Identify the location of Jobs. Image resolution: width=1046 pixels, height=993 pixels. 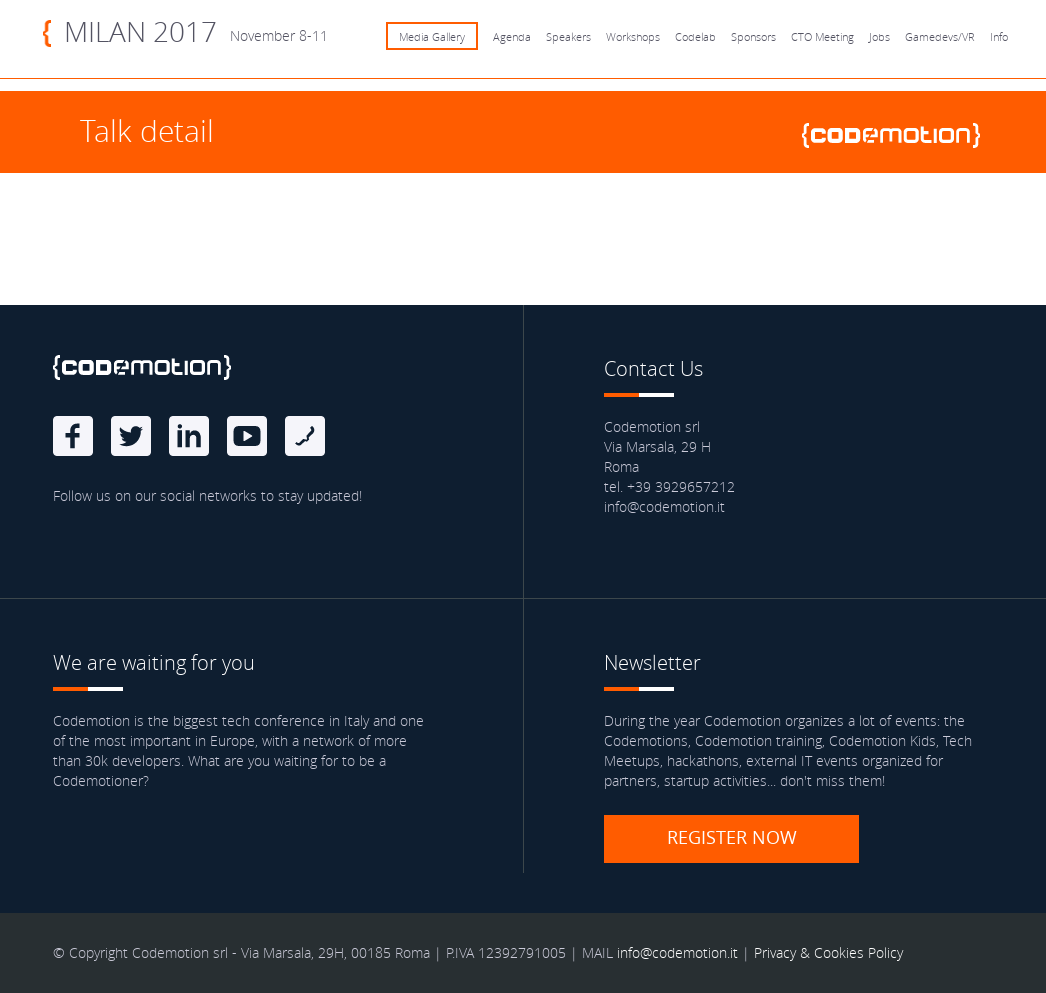
(879, 36).